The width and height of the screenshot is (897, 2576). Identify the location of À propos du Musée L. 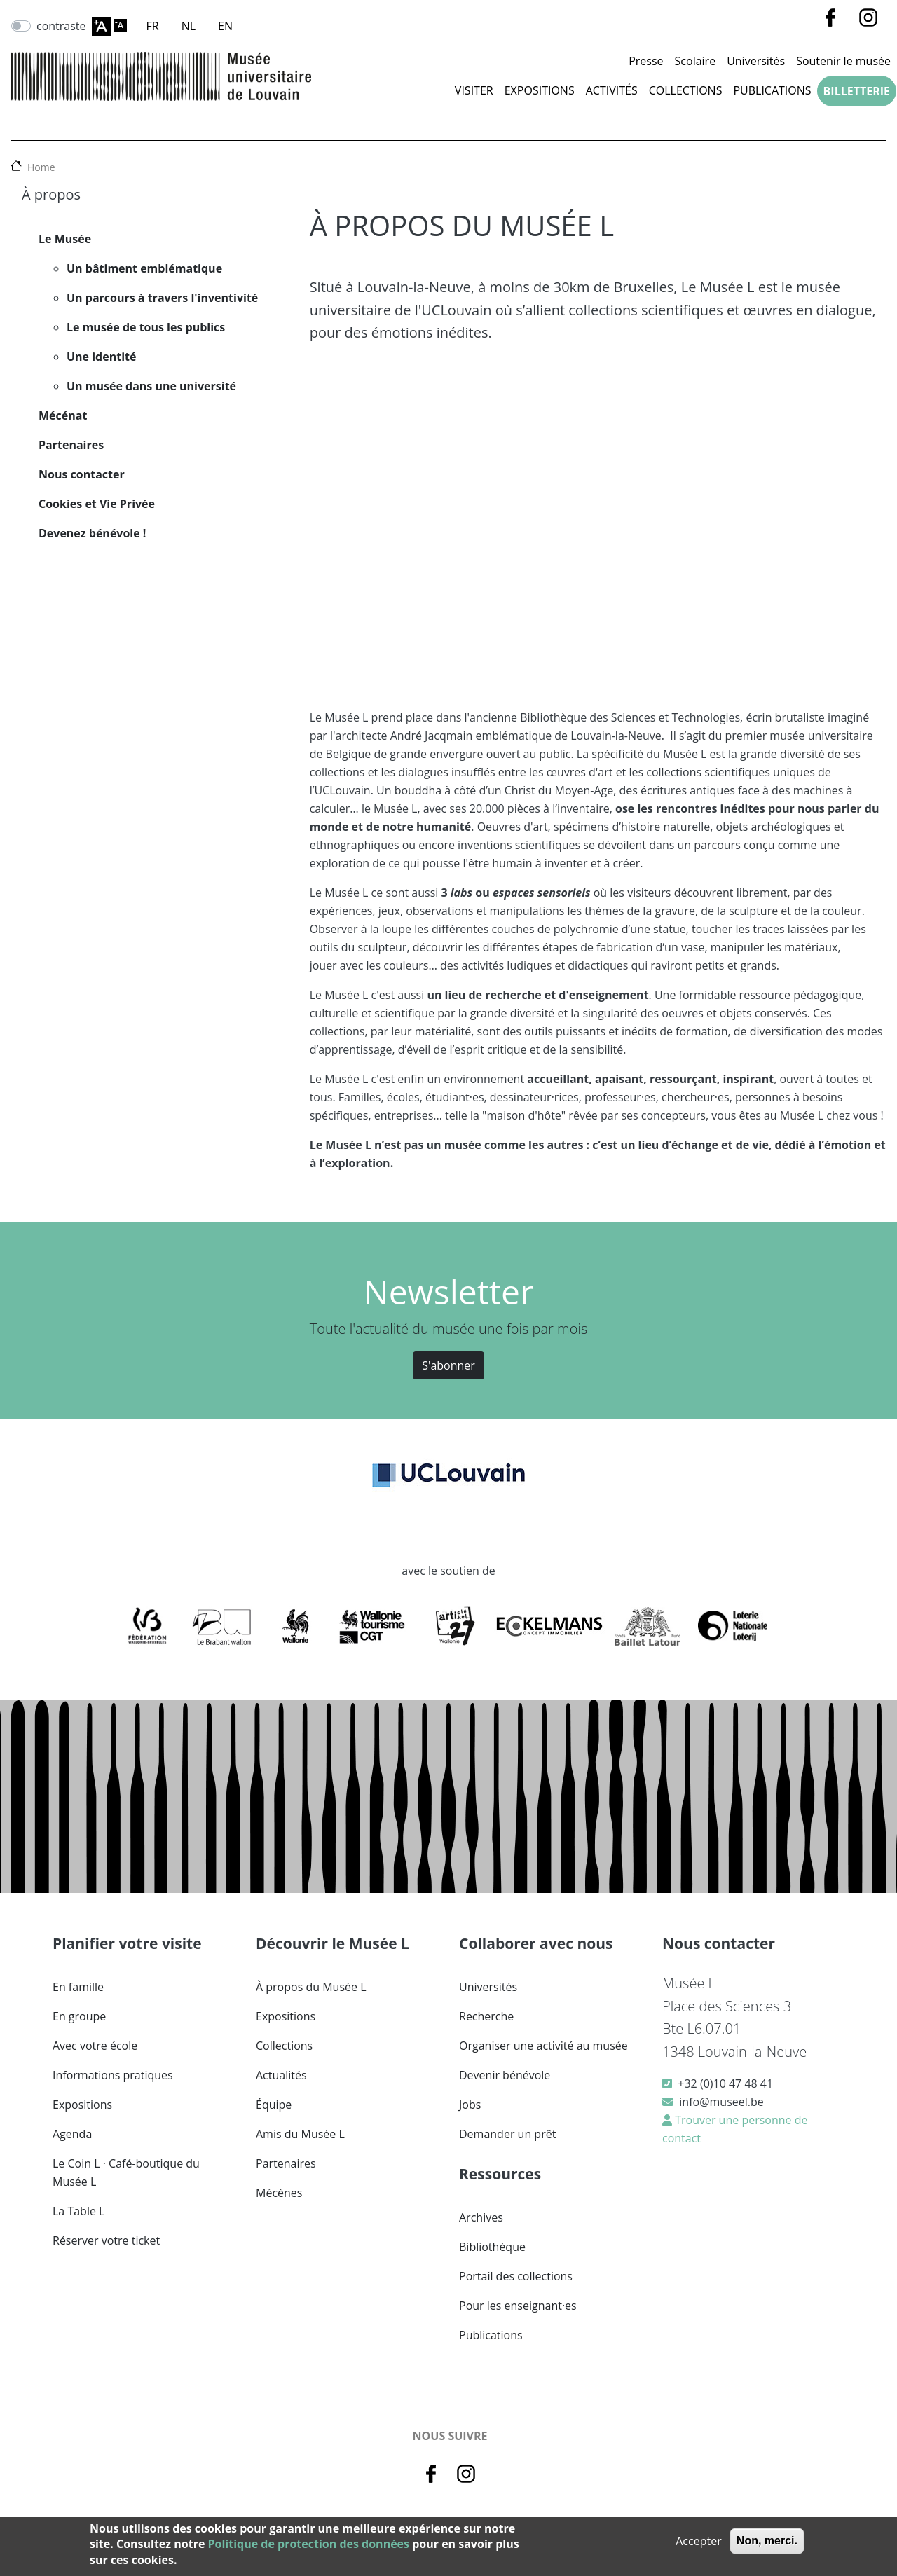
(311, 1987).